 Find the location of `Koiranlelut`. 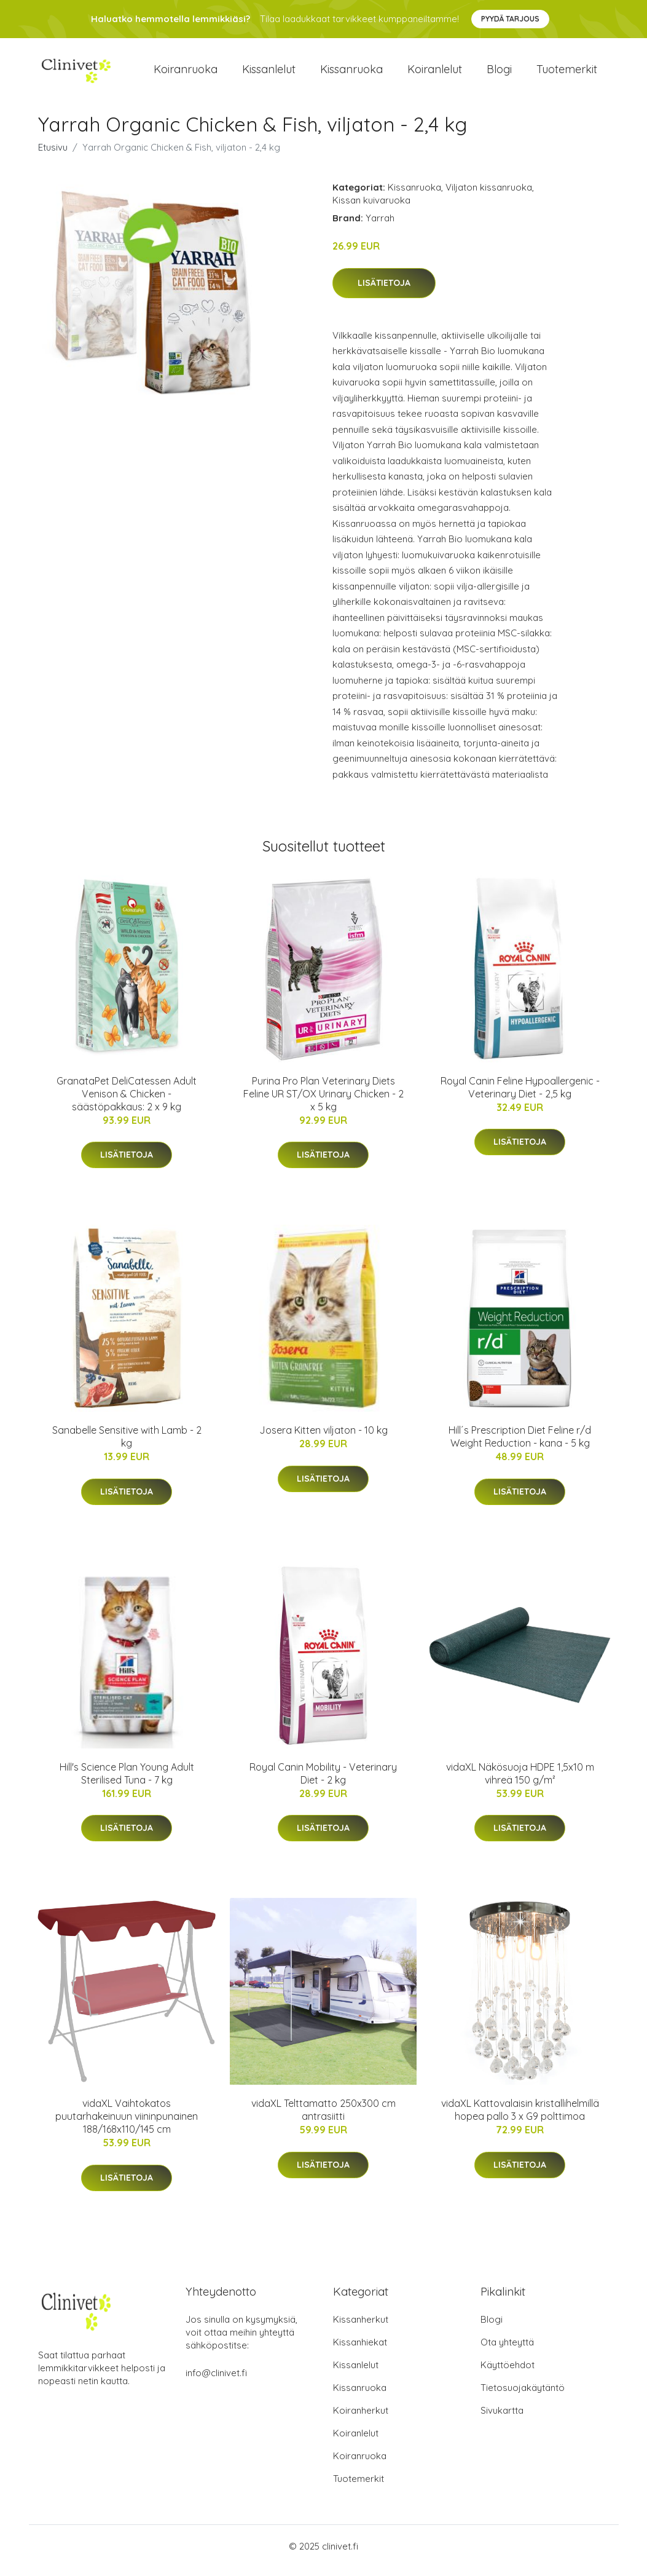

Koiranlelut is located at coordinates (434, 73).